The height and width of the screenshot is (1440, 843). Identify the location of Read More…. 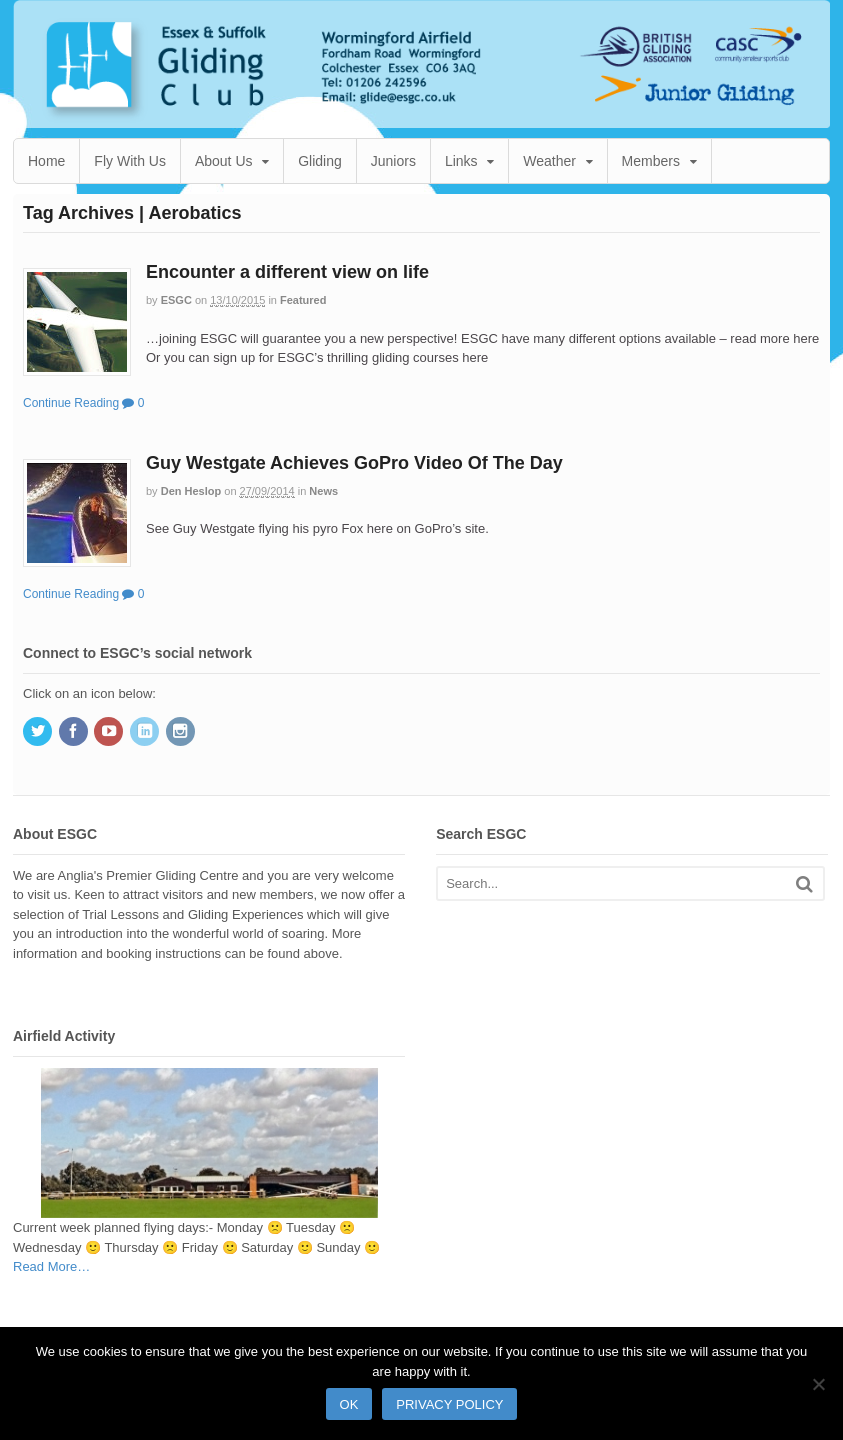
(51, 1267).